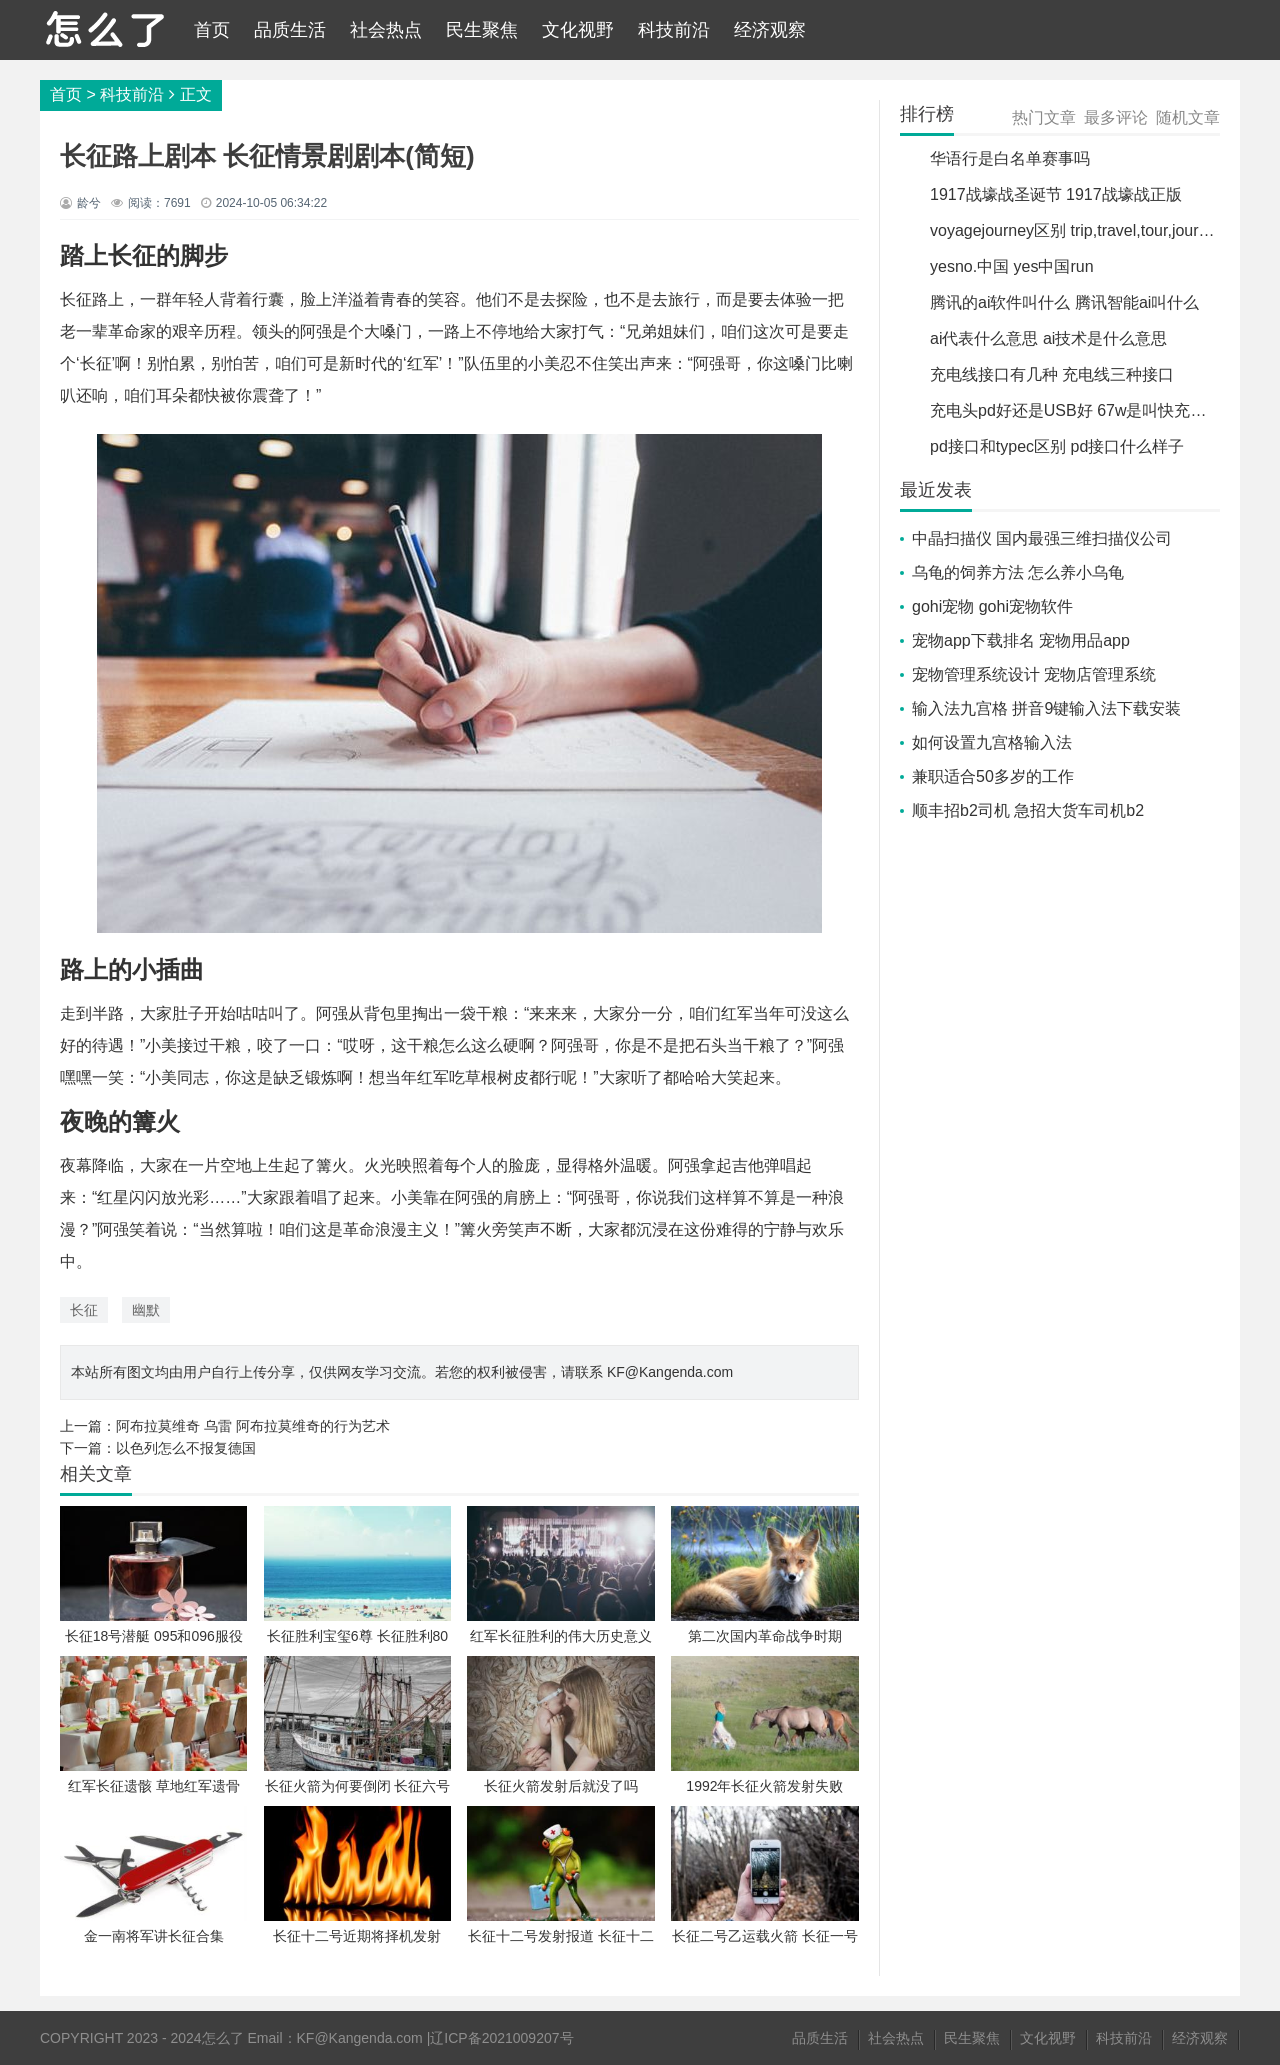 The image size is (1280, 2065). I want to click on 以色列怎么不报复德国, so click(186, 1448).